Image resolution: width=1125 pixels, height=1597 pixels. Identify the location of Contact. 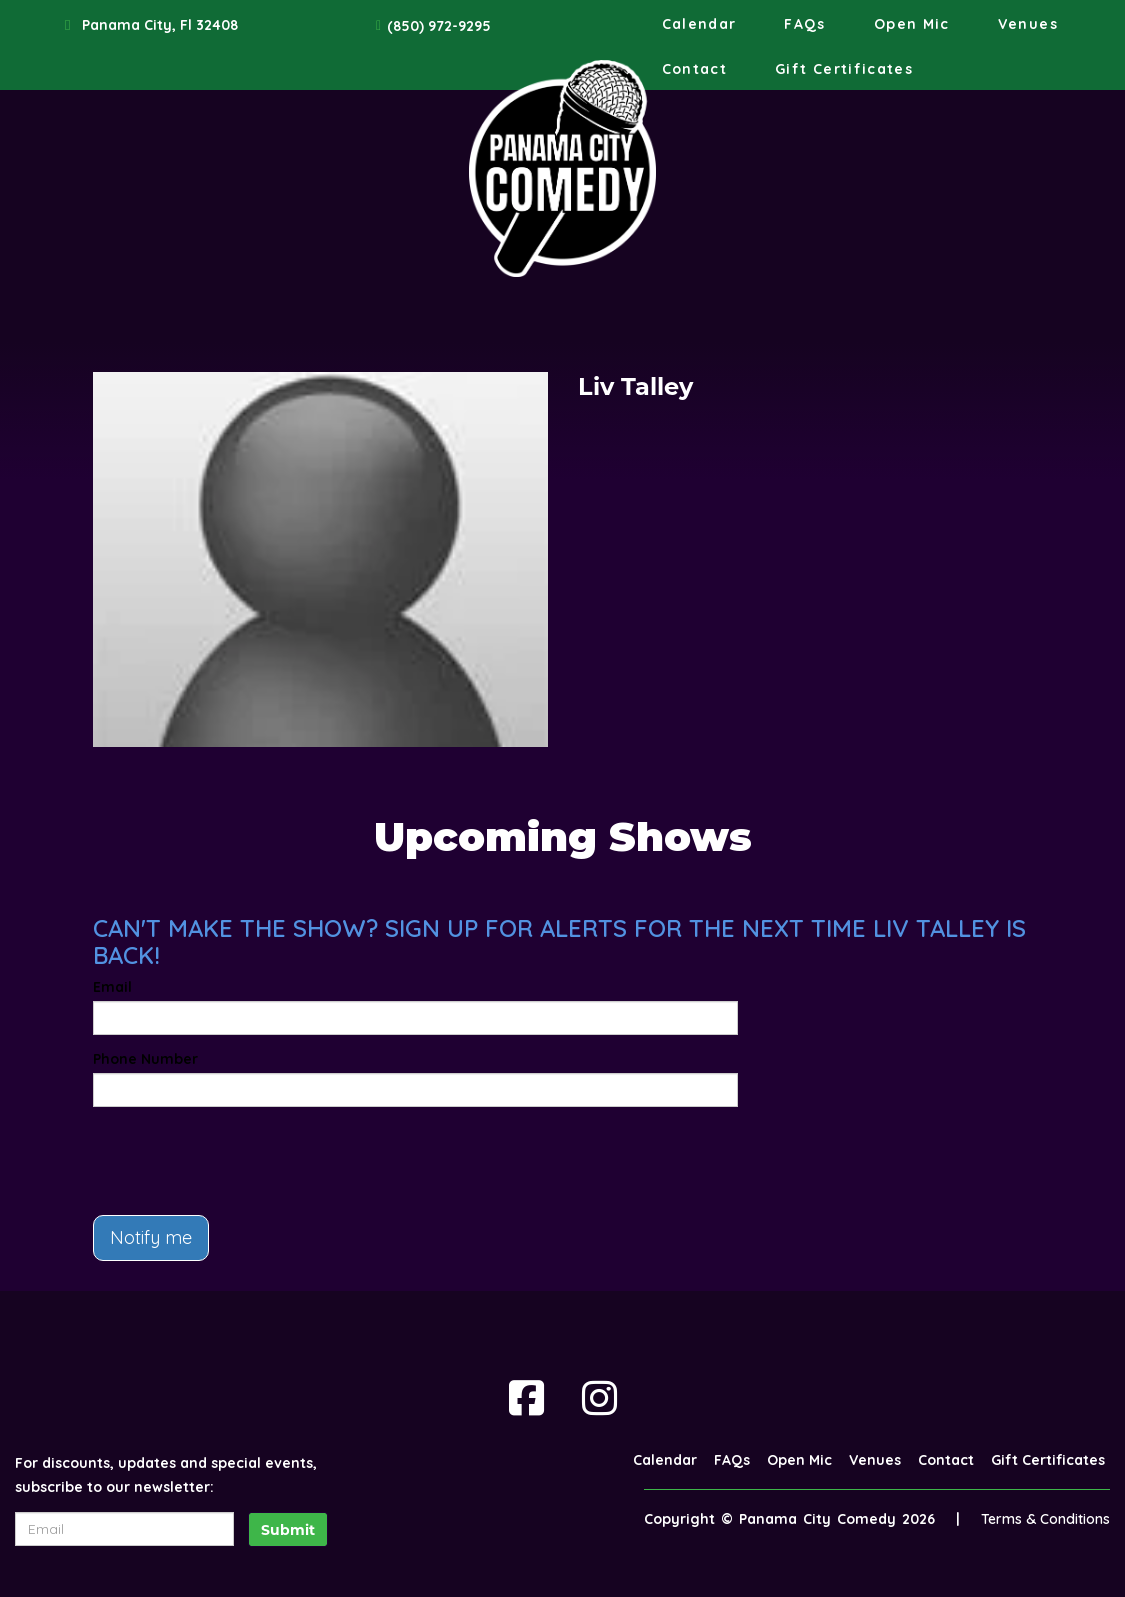
(695, 69).